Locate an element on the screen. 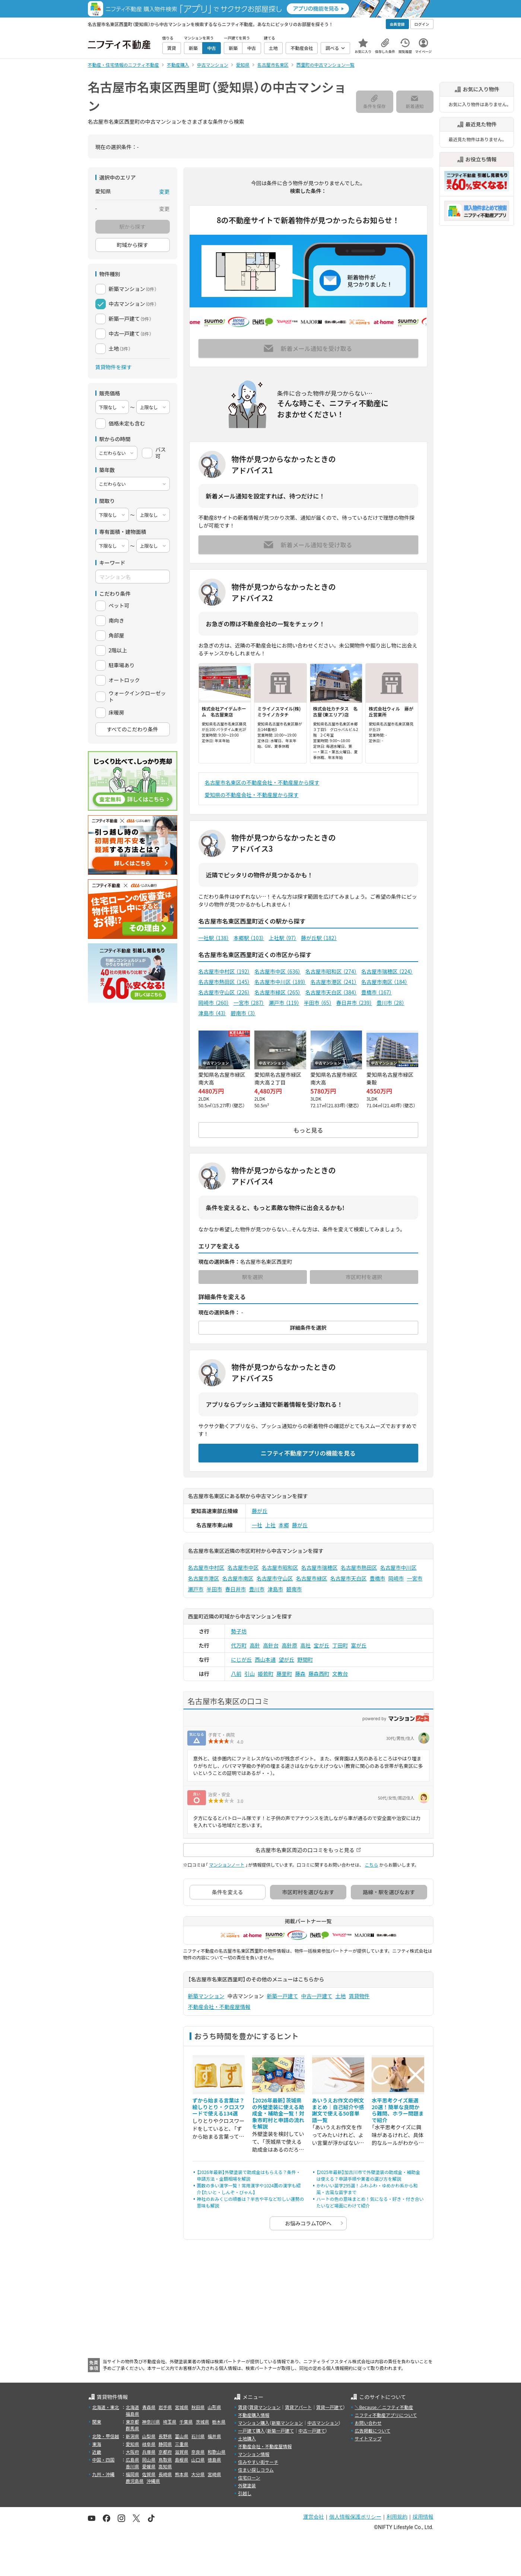  千葉県 is located at coordinates (186, 2421).